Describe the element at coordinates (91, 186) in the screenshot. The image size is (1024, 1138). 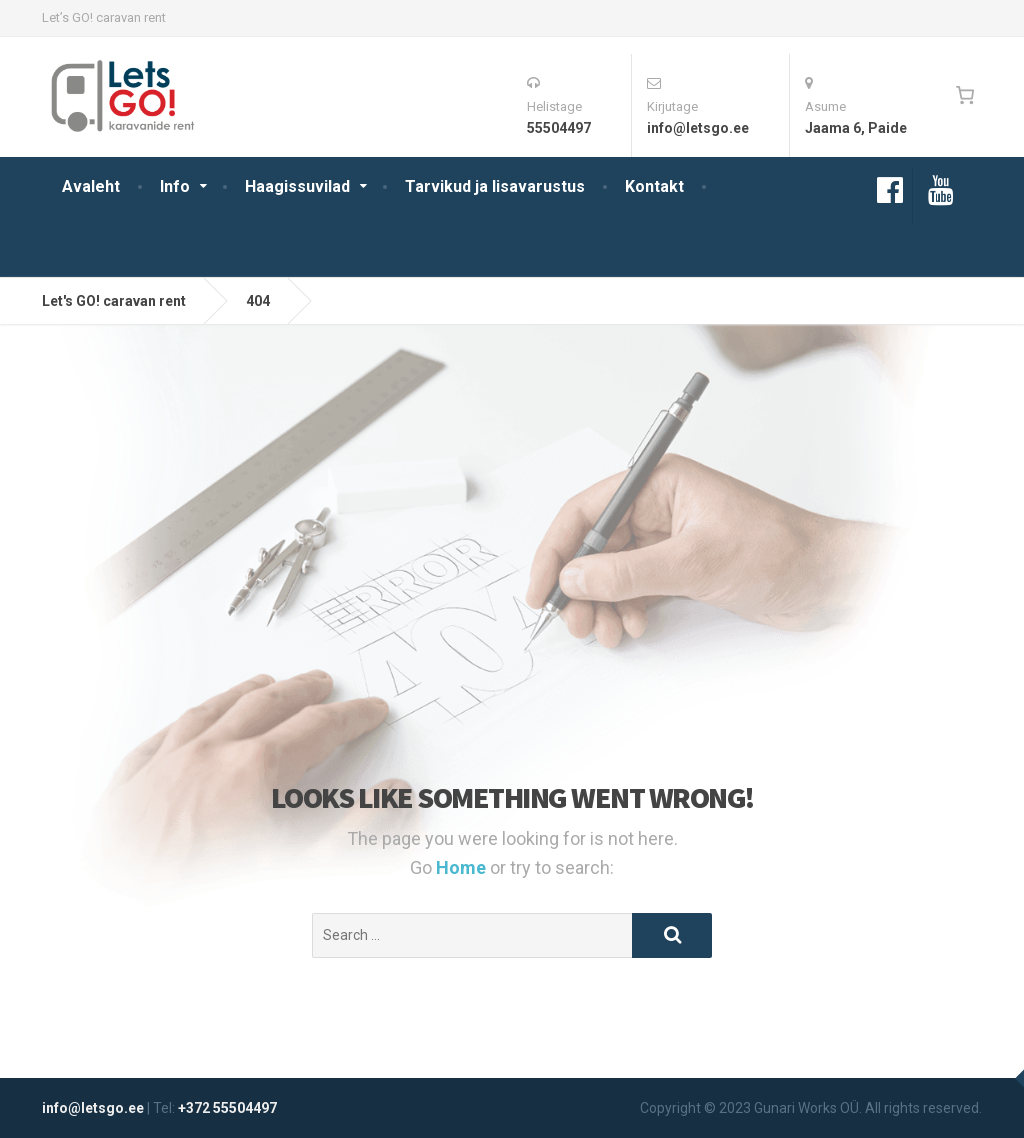
I see `Avaleht` at that location.